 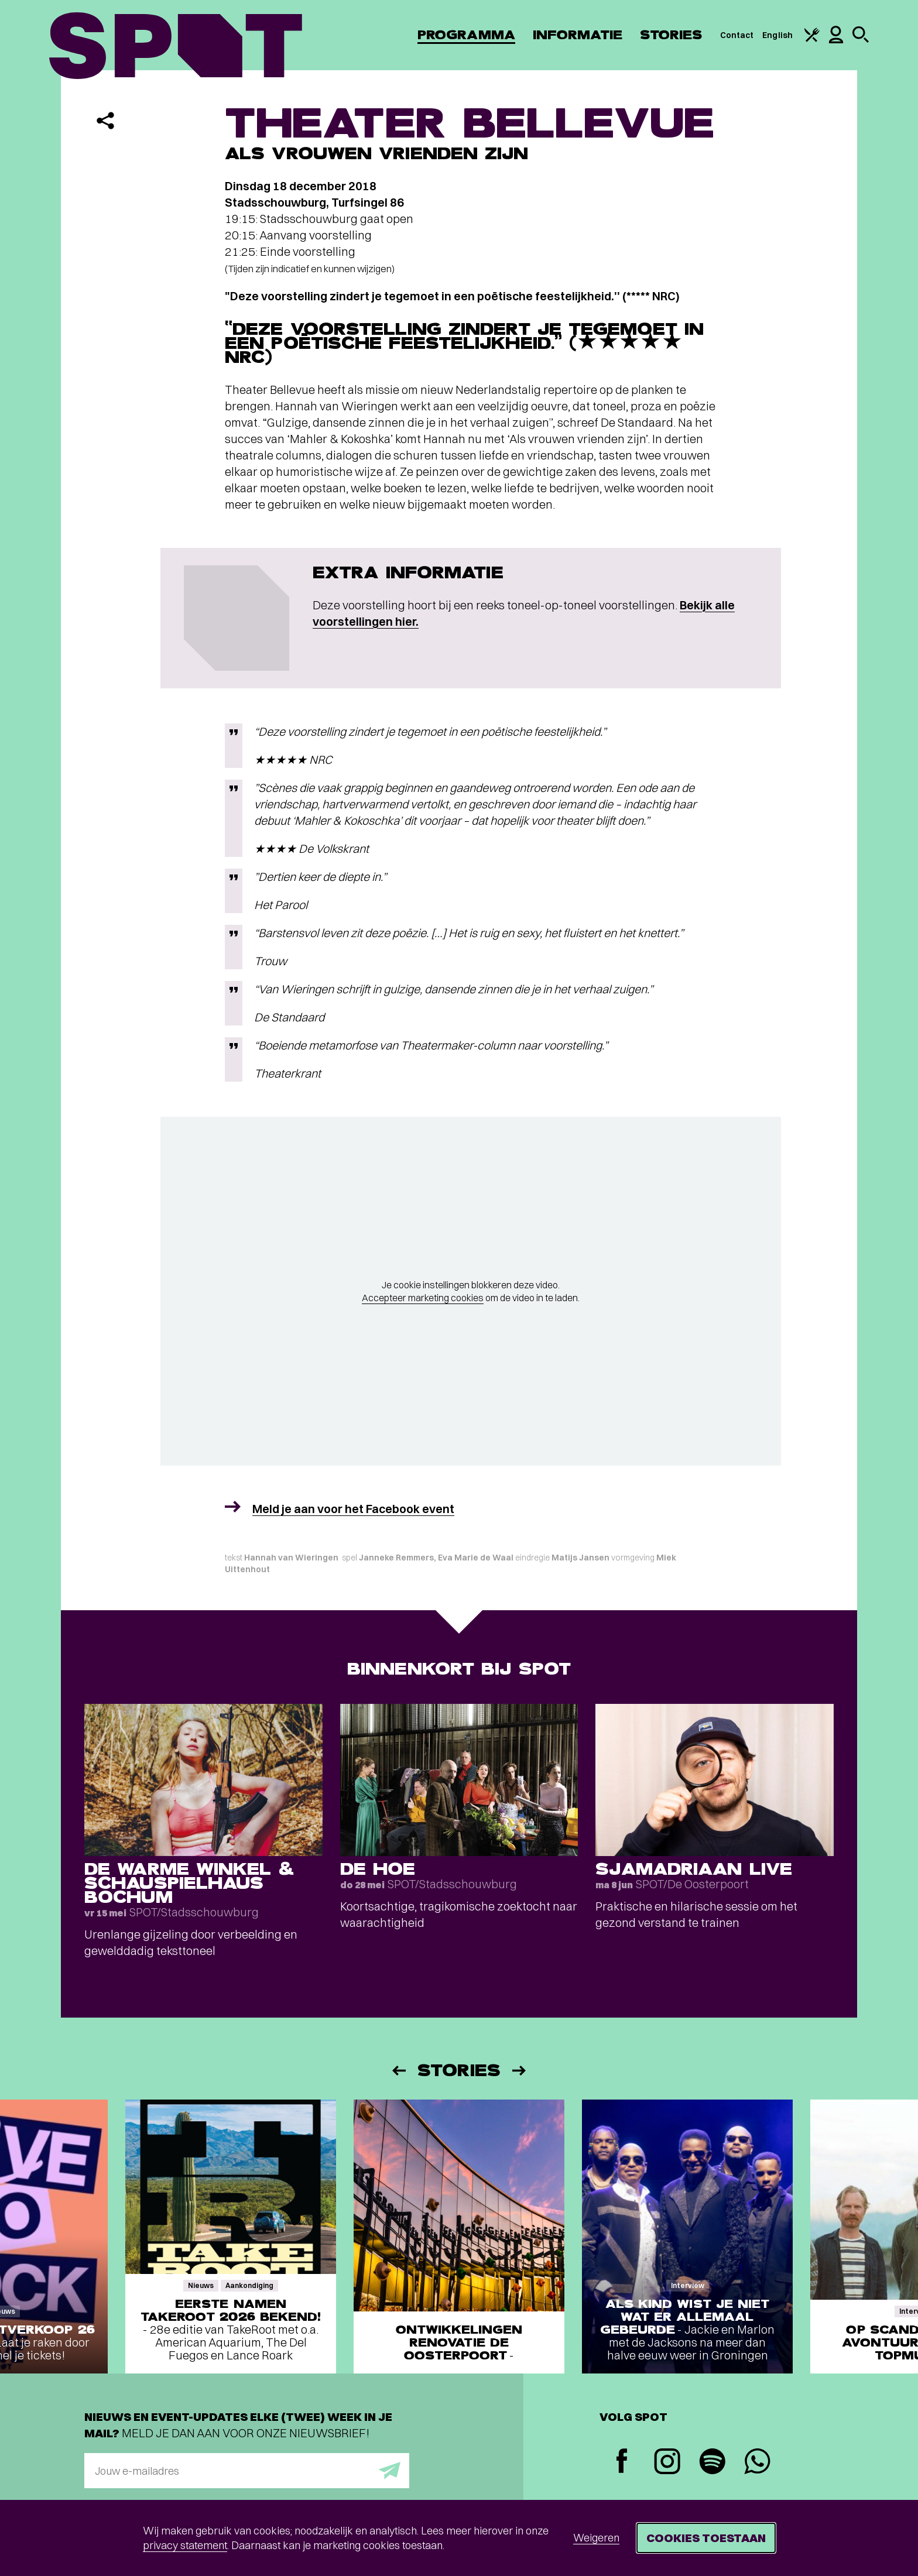 What do you see at coordinates (706, 2537) in the screenshot?
I see `Cookies toestaan` at bounding box center [706, 2537].